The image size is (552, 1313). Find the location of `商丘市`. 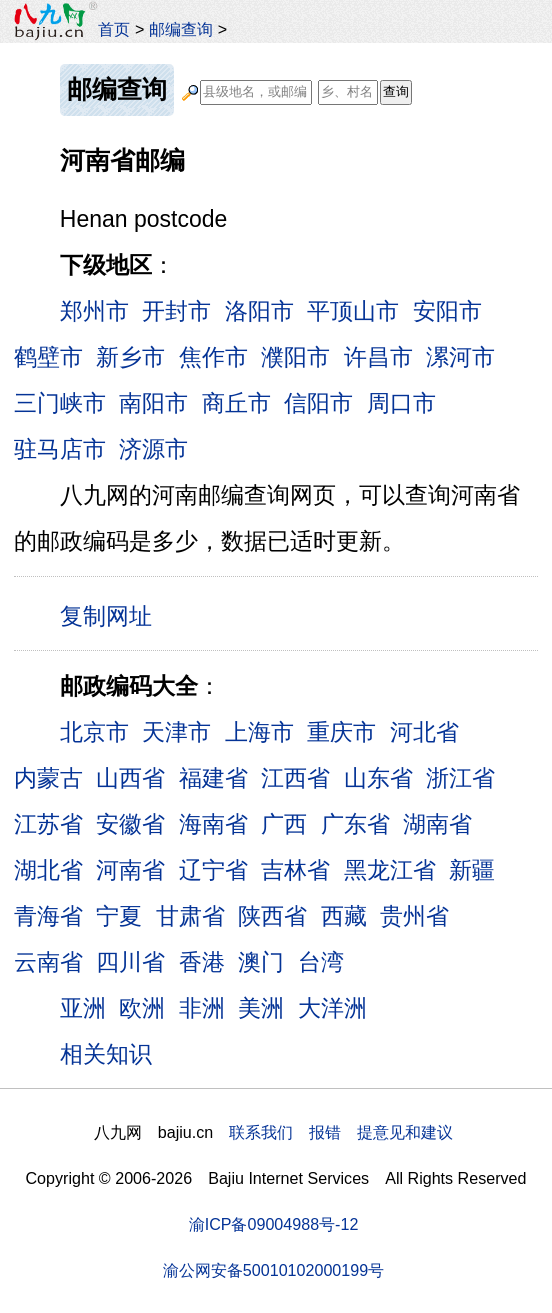

商丘市 is located at coordinates (236, 403).